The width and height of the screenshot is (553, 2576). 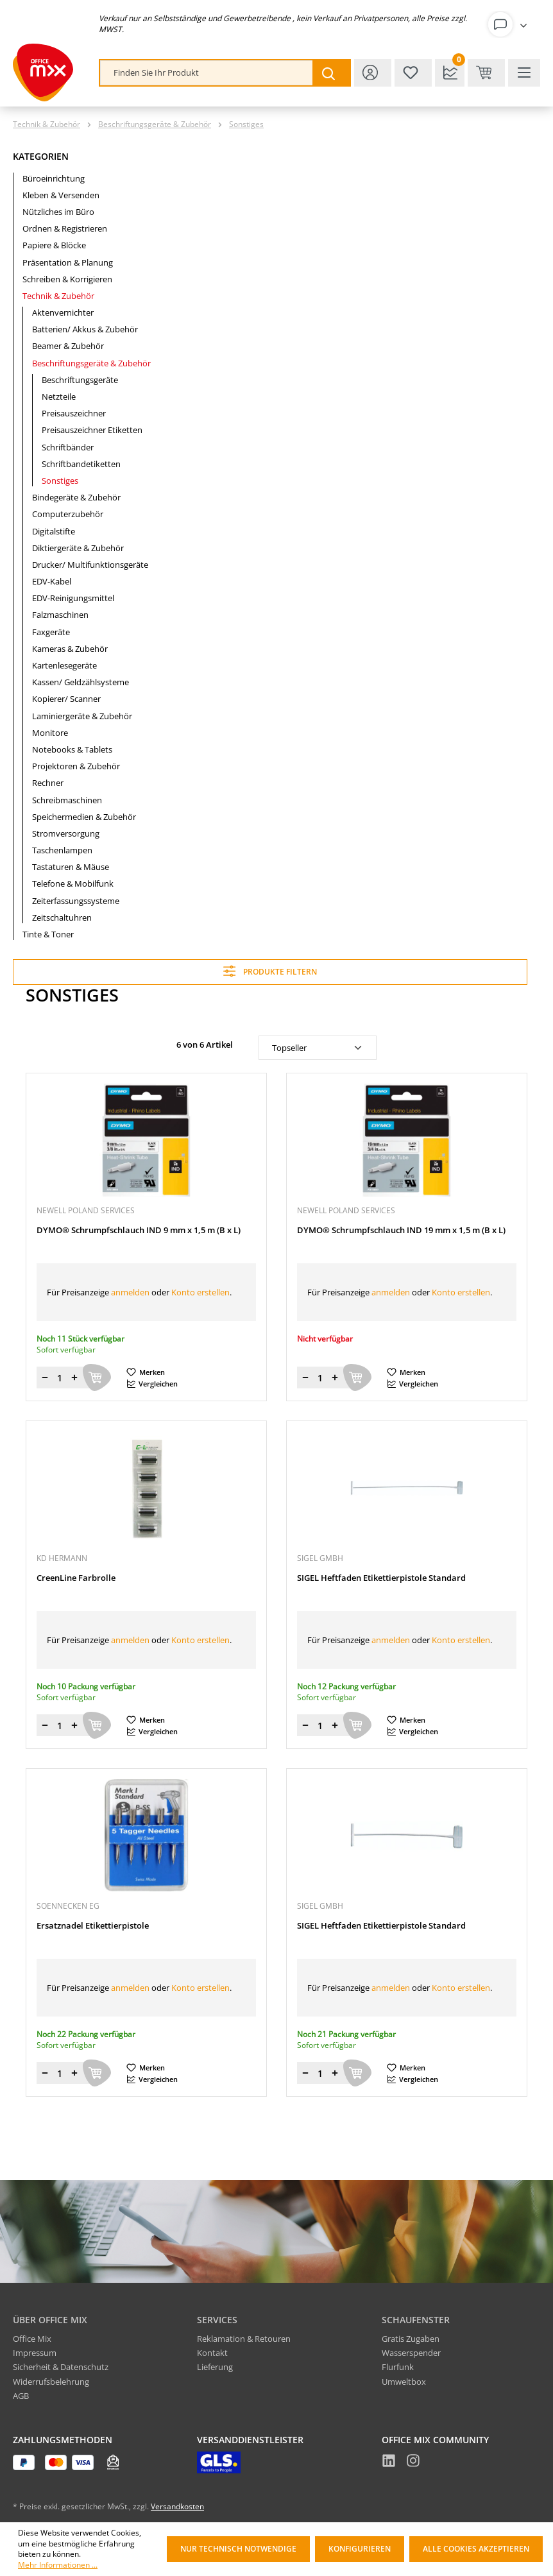 What do you see at coordinates (81, 464) in the screenshot?
I see `Schriftbandetiketten` at bounding box center [81, 464].